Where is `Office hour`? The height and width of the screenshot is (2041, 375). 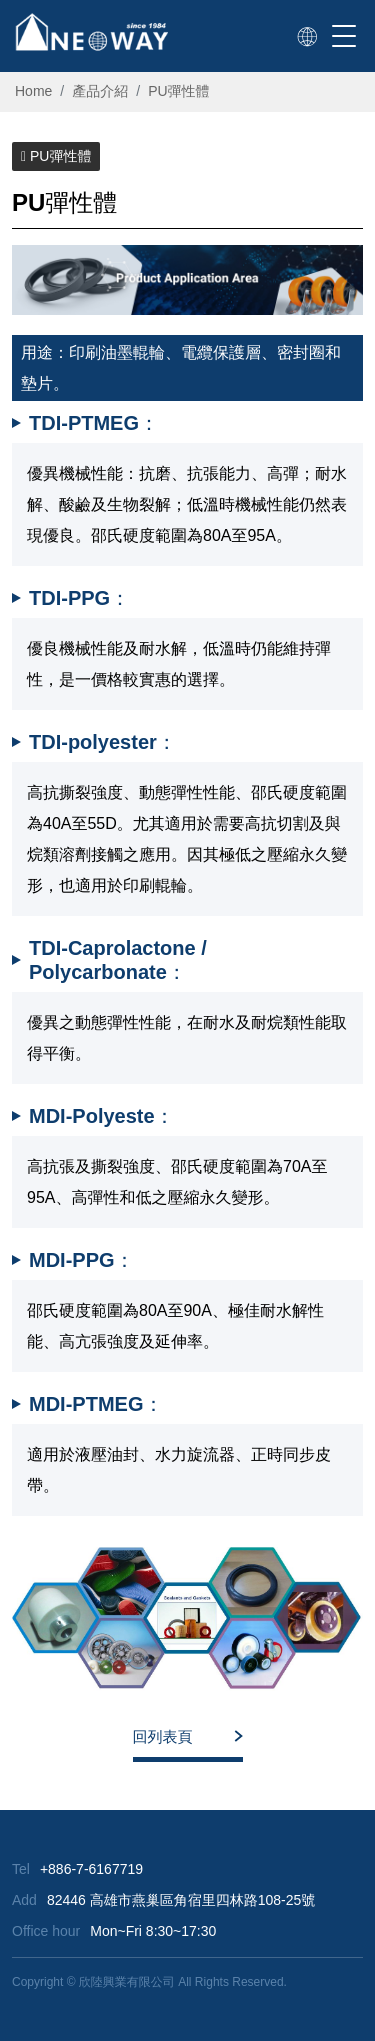
Office hour is located at coordinates (46, 1931).